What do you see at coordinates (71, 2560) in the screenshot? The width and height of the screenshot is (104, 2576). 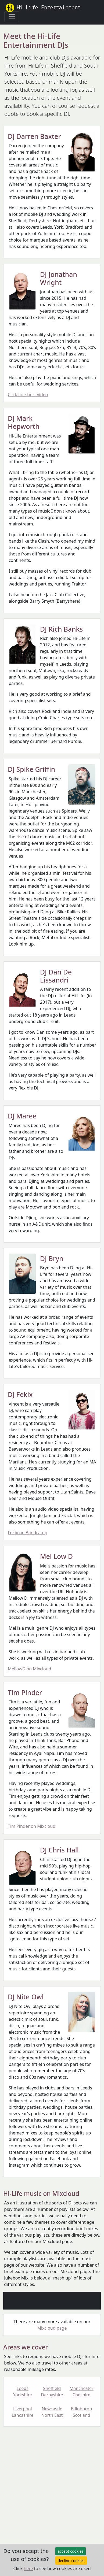 I see `decline cookies` at bounding box center [71, 2560].